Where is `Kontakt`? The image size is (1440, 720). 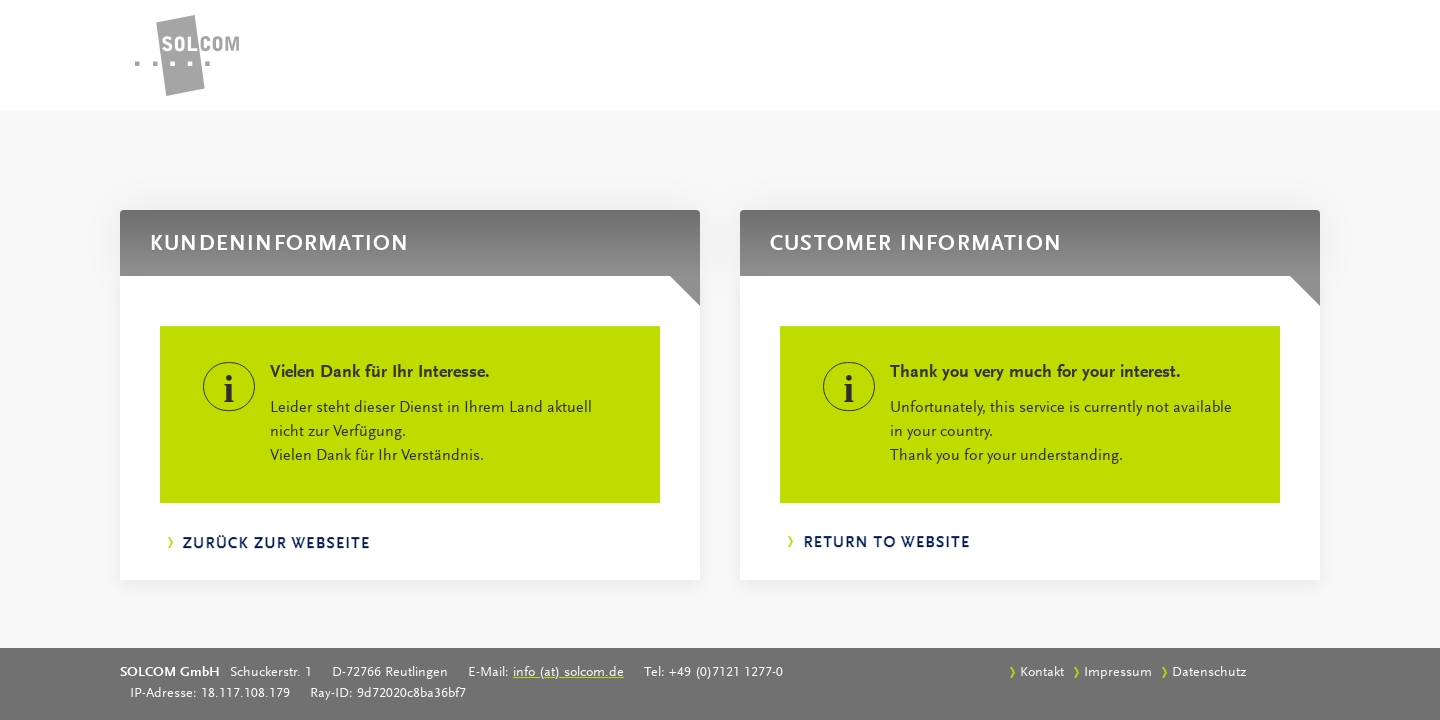
Kontakt is located at coordinates (1042, 673).